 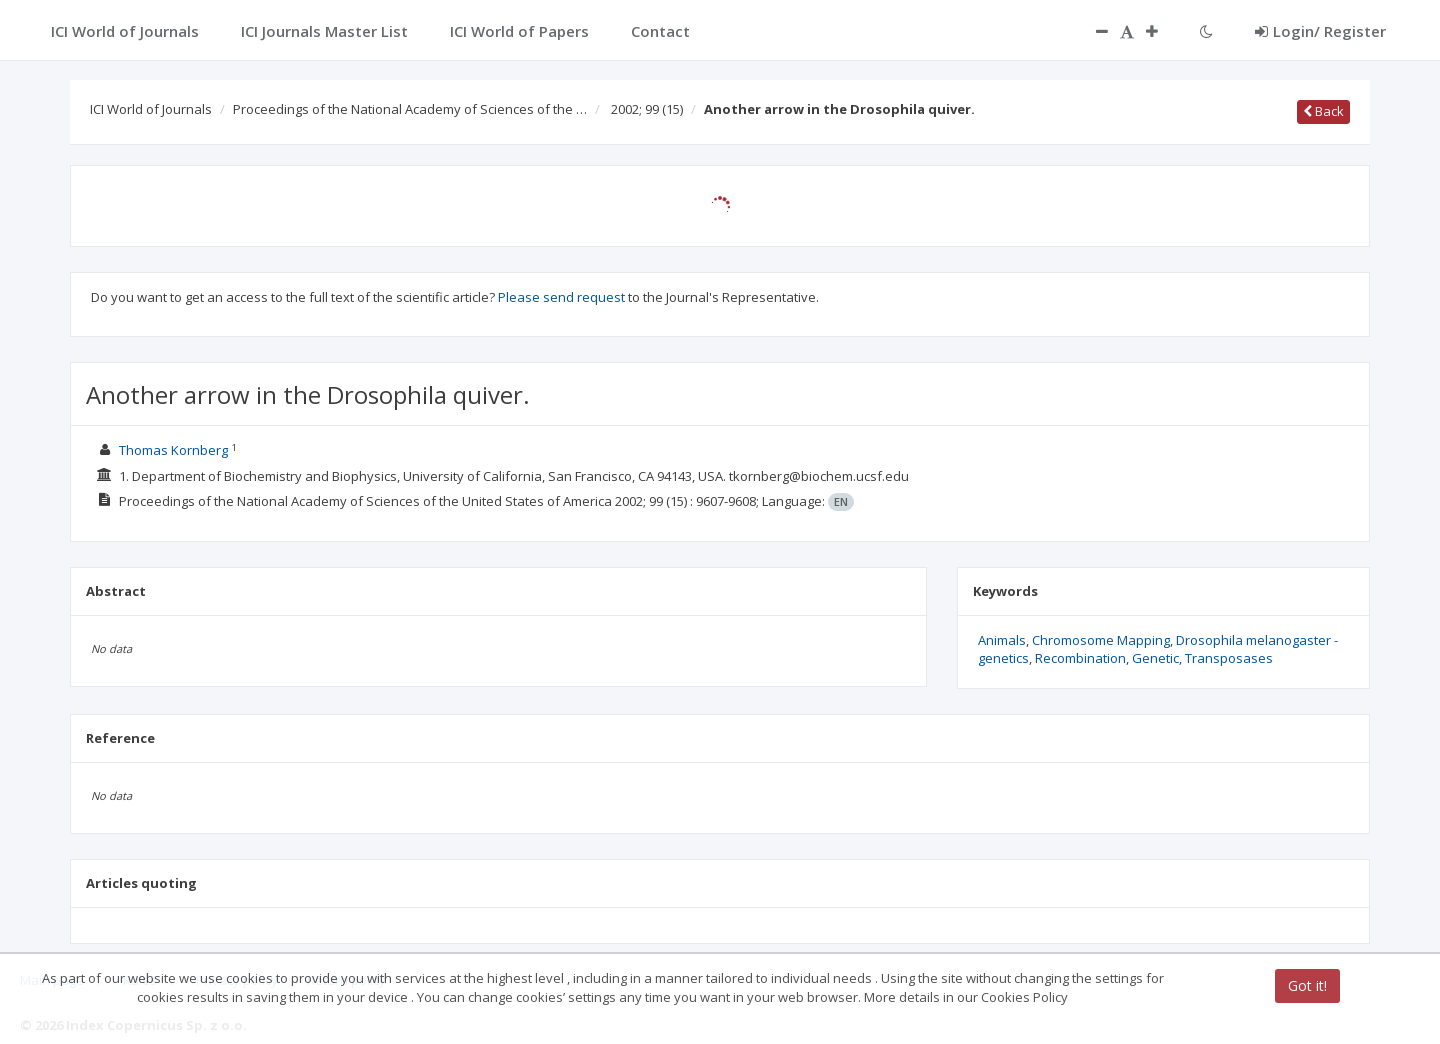 What do you see at coordinates (647, 109) in the screenshot?
I see `2002; 99` at bounding box center [647, 109].